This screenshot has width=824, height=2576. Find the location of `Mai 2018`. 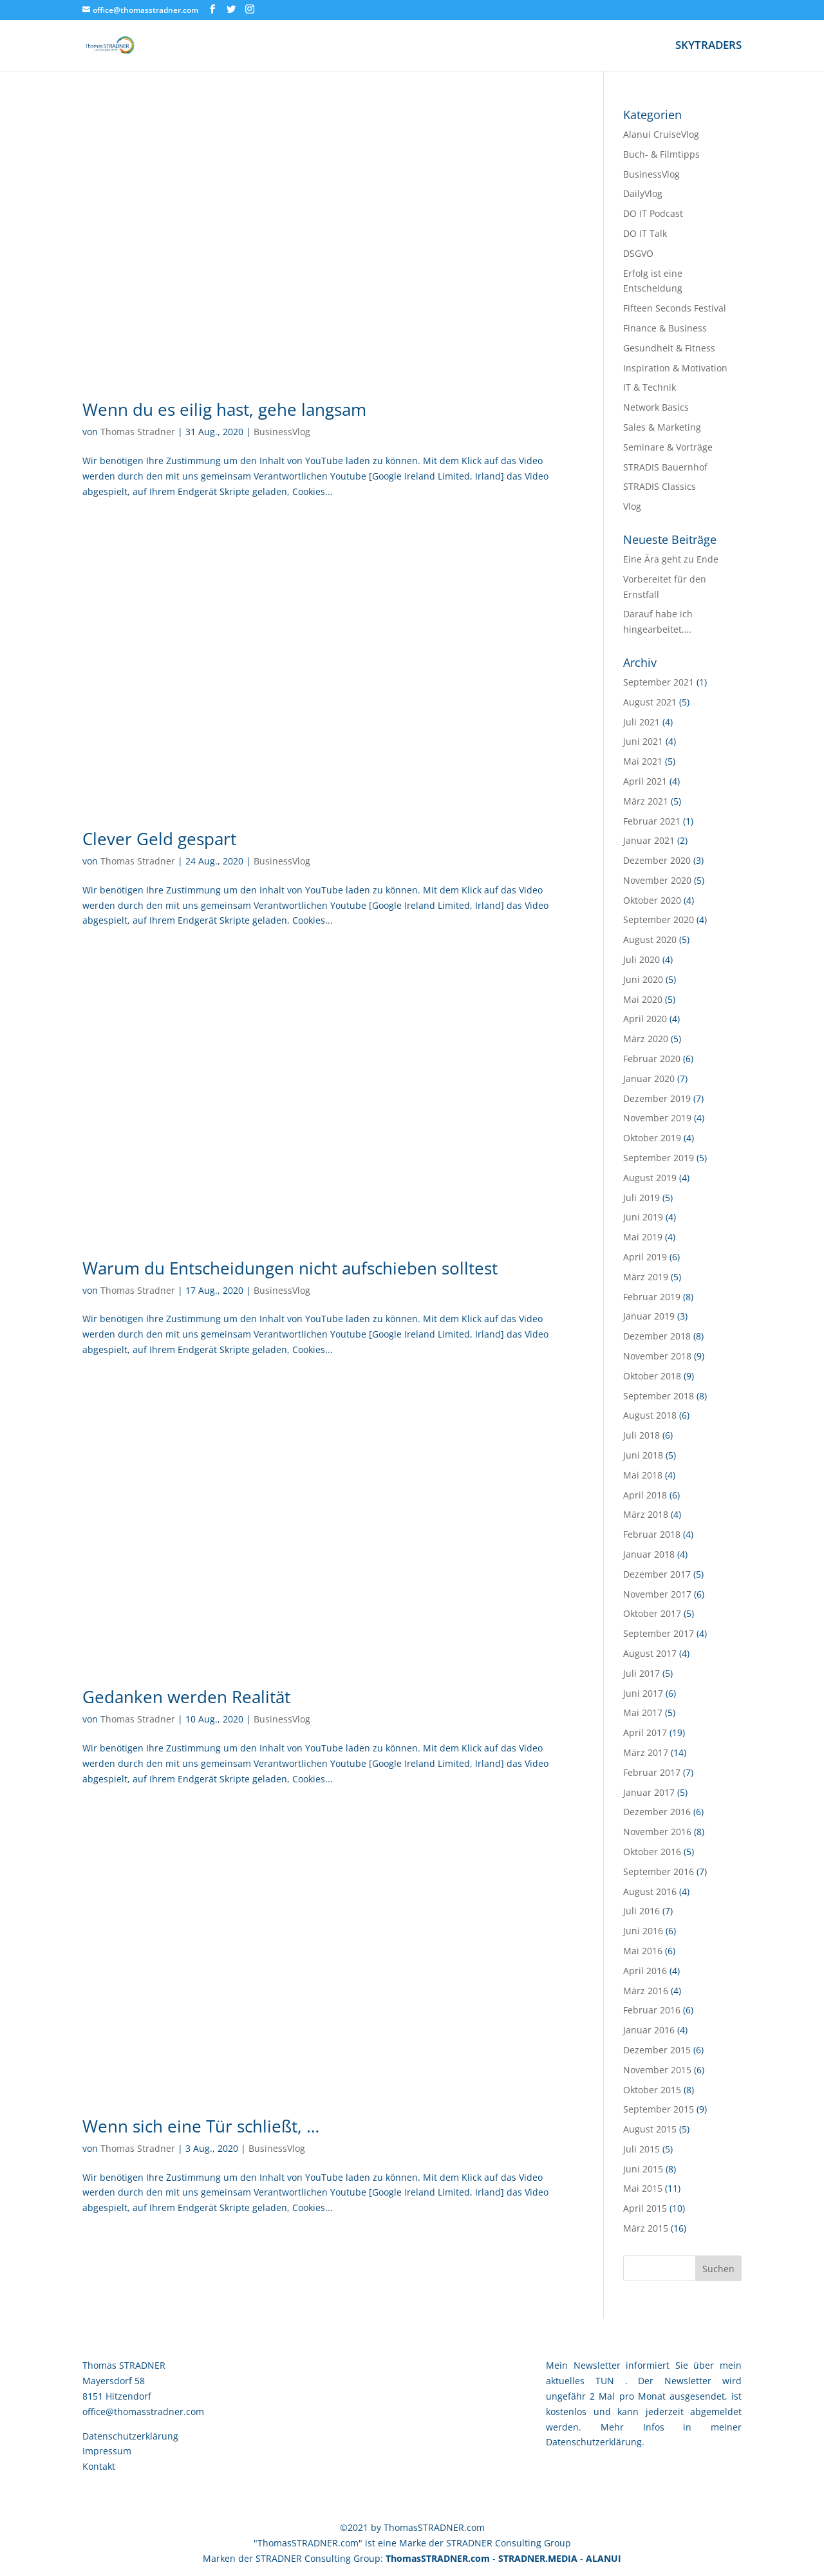

Mai 2018 is located at coordinates (642, 1475).